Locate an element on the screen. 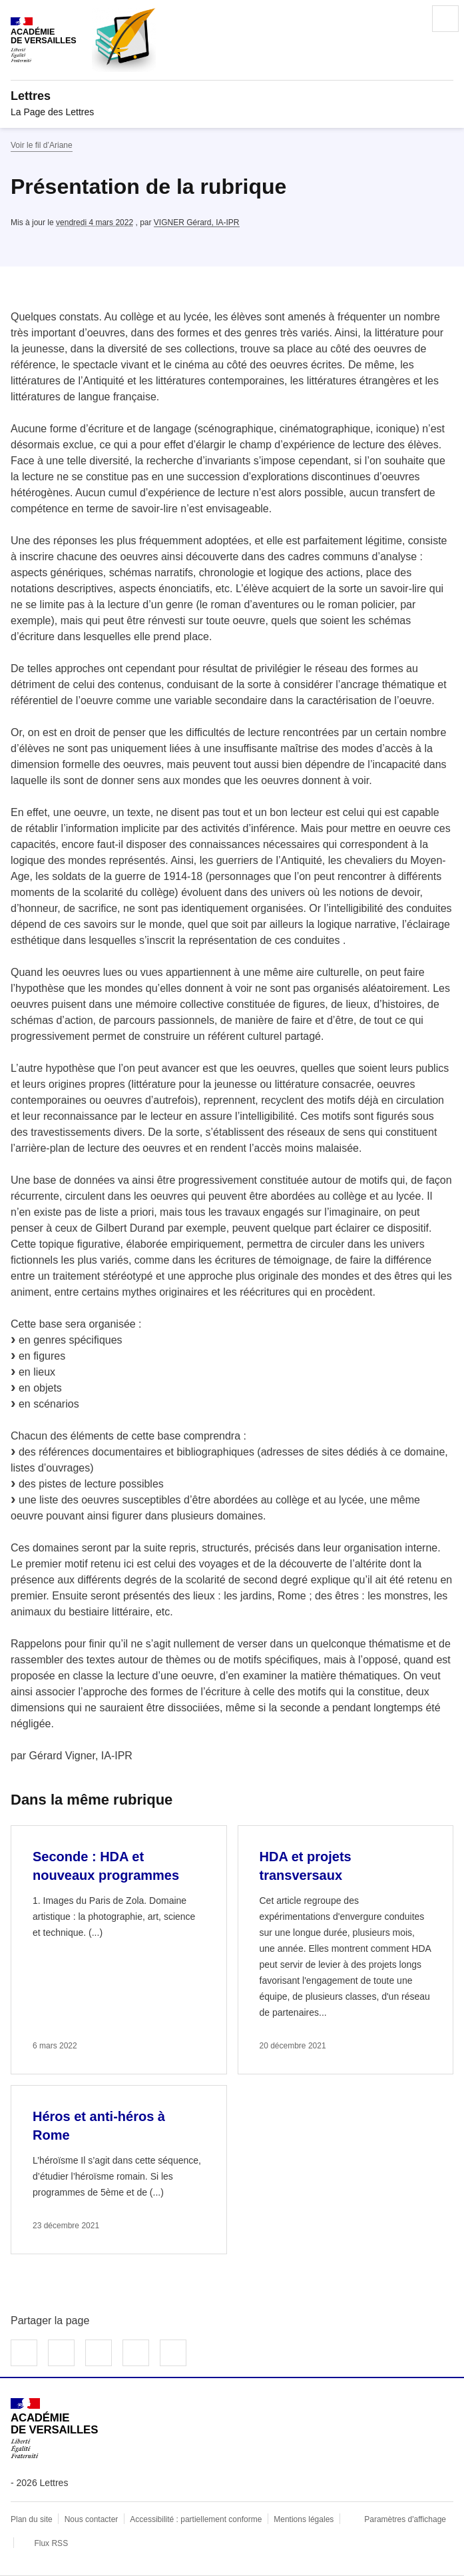 The width and height of the screenshot is (464, 2576). Seconde : HDA et nouveaux programmes [Ouvrir l'article Seconde : HDA et nouveaux programmes] is located at coordinates (106, 1866).